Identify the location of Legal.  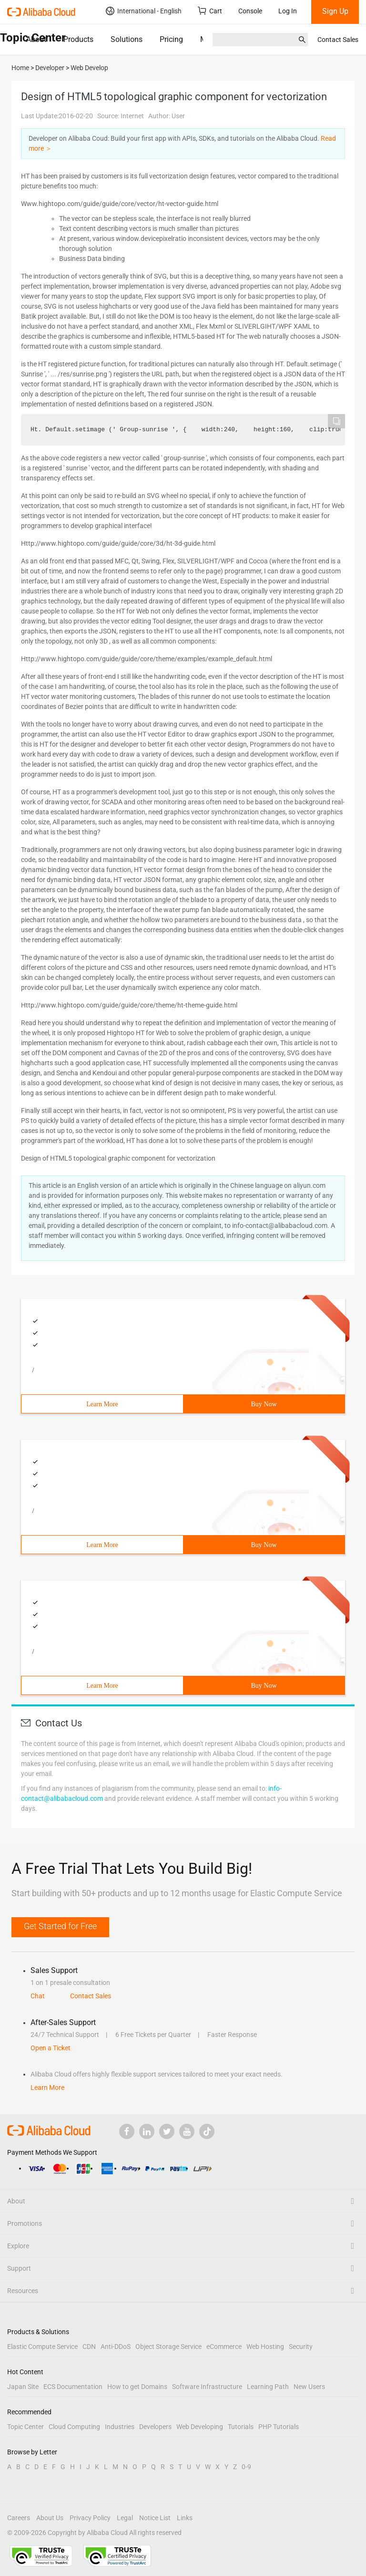
(125, 2518).